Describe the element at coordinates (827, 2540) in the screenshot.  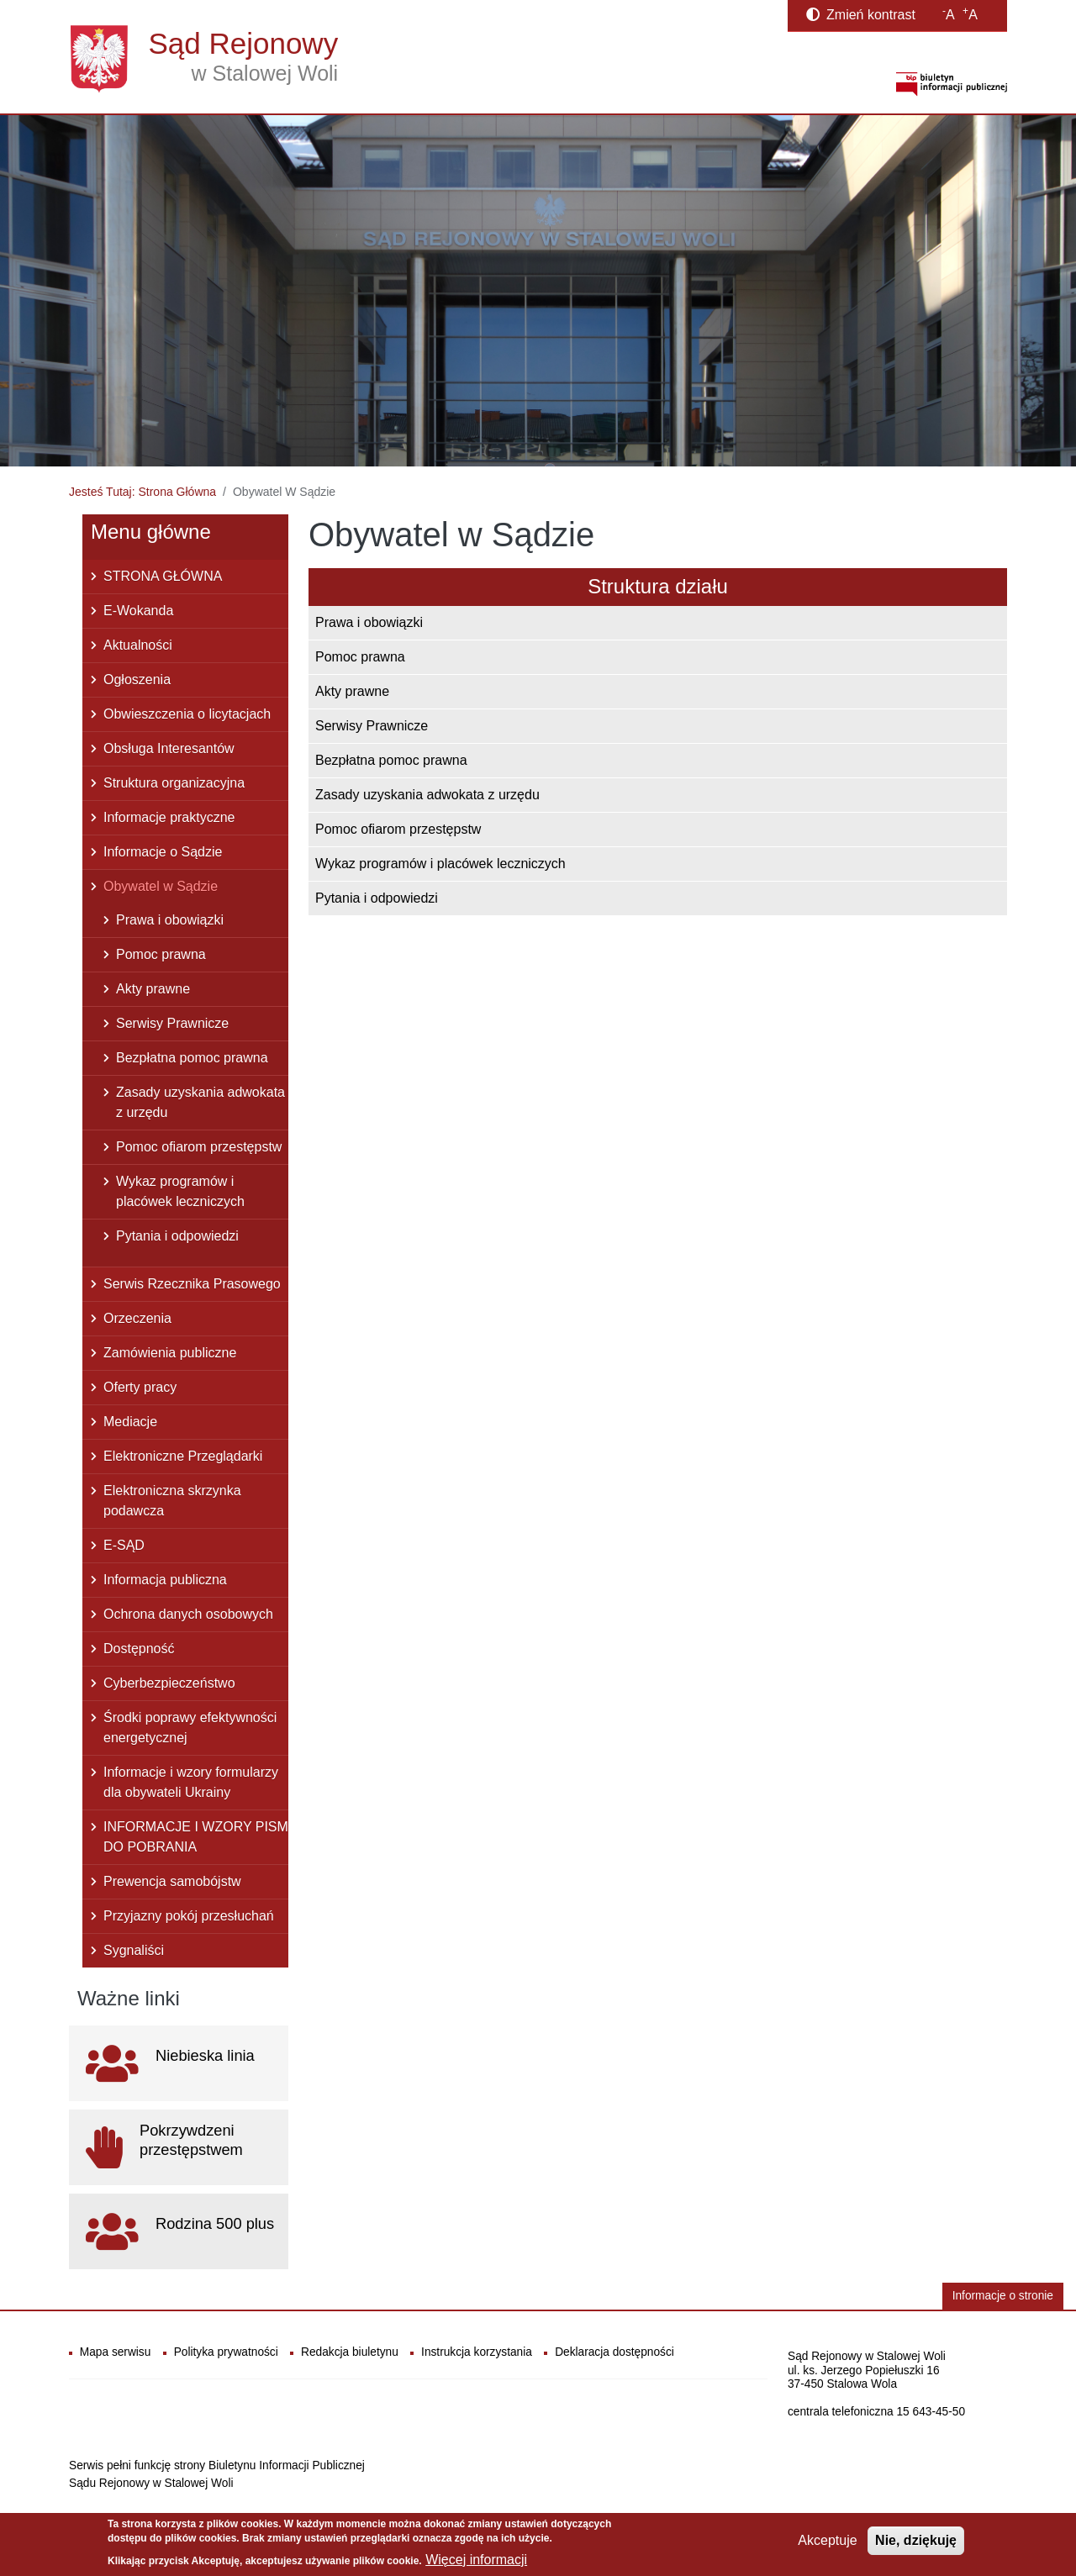
I see `Akceptuje` at that location.